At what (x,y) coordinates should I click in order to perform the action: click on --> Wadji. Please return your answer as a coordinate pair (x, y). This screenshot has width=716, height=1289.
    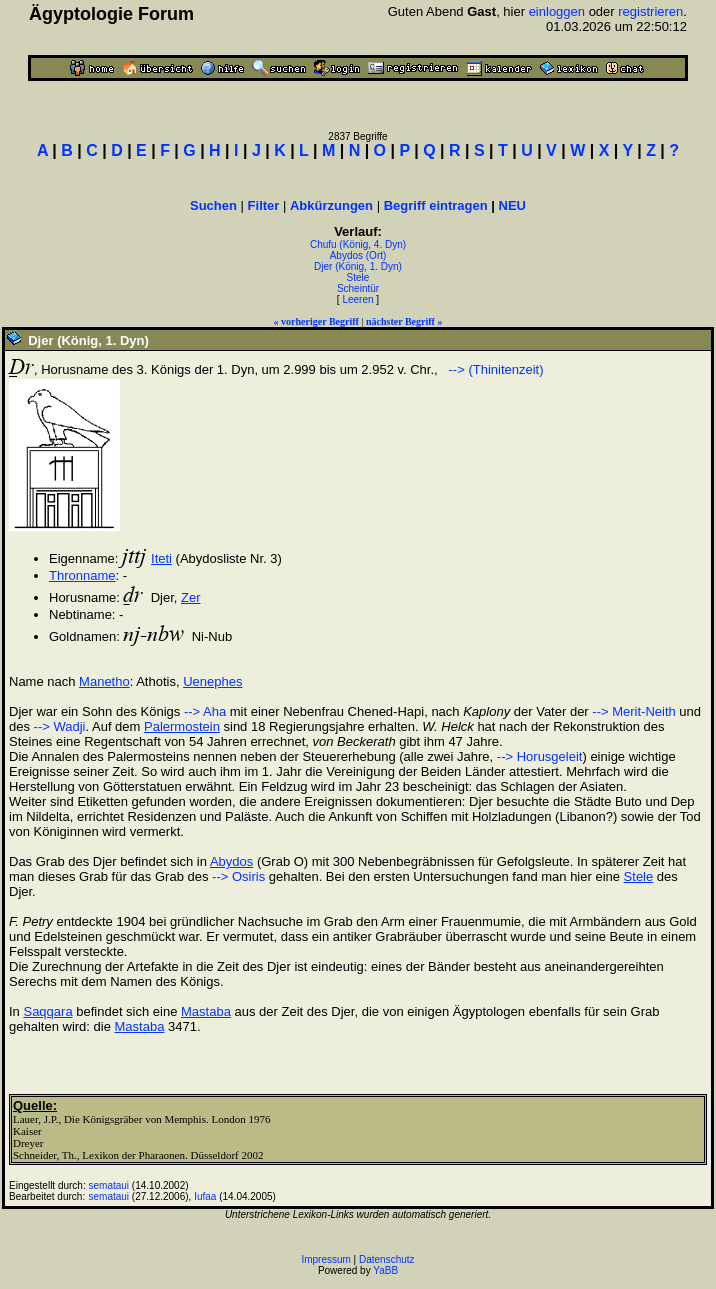
    Looking at the image, I should click on (60, 726).